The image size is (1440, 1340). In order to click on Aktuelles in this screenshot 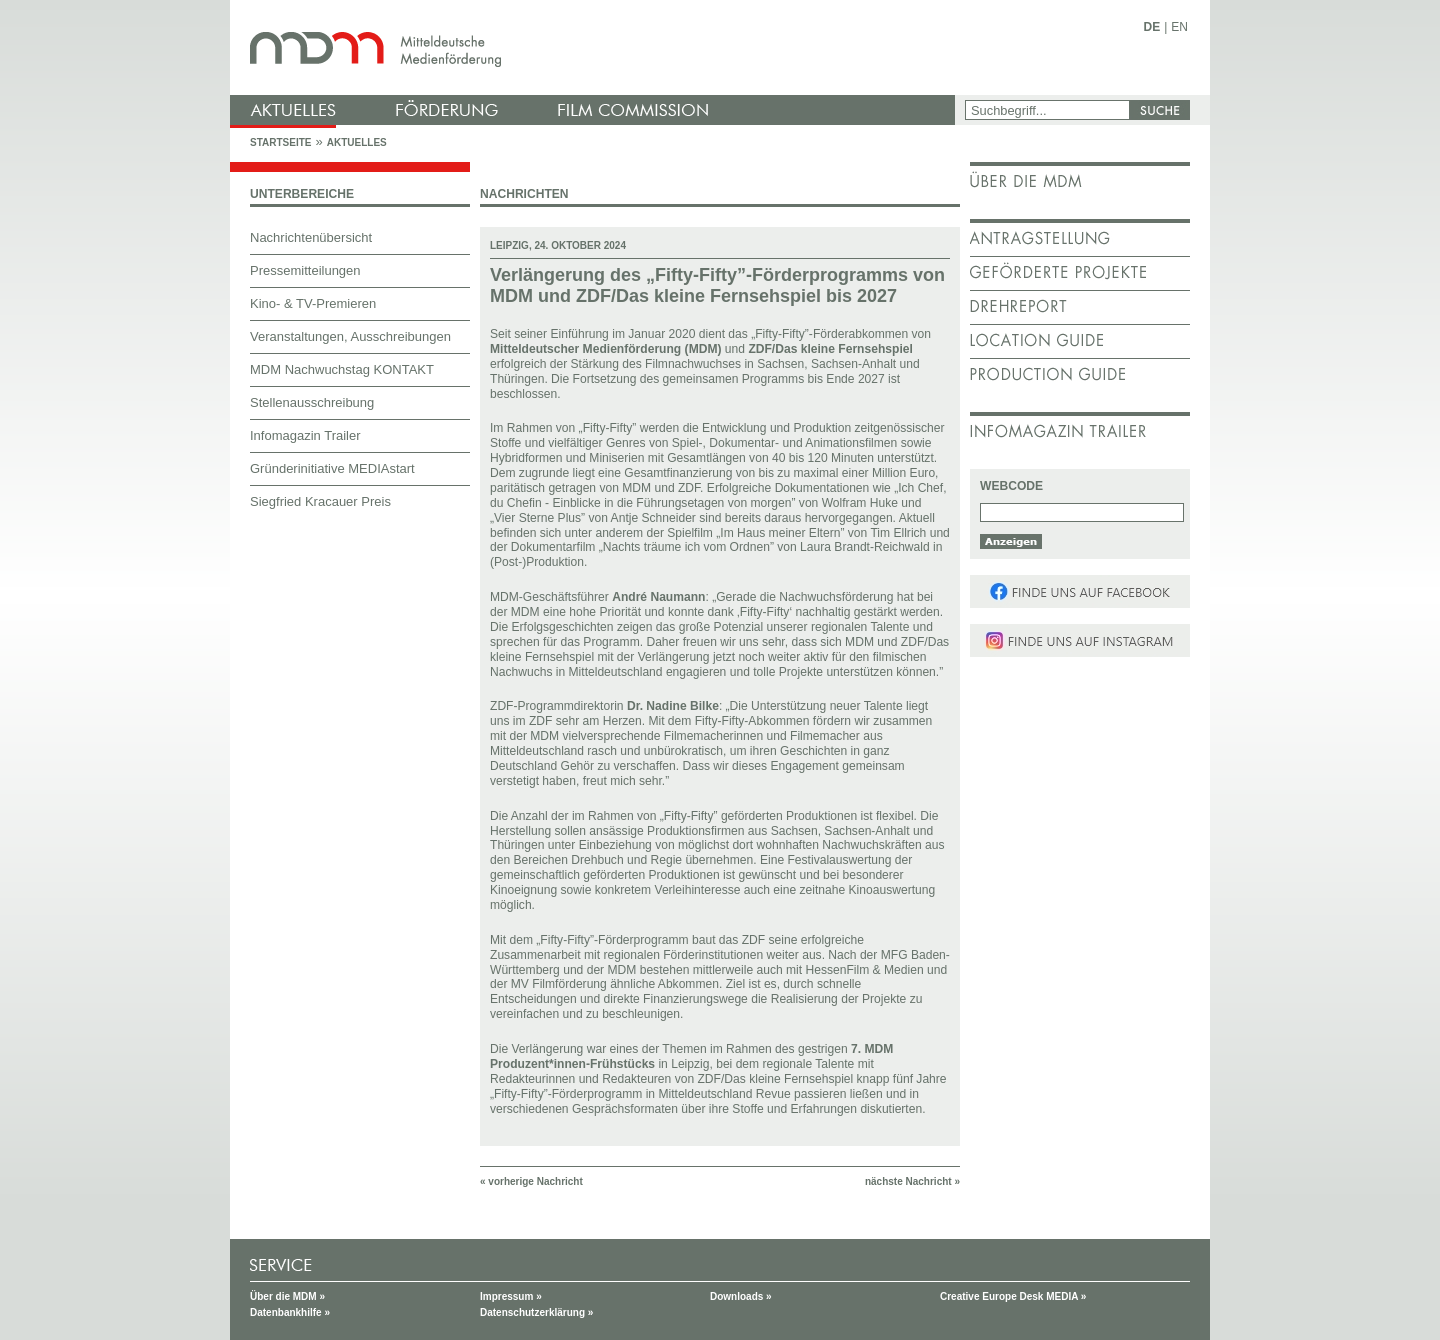, I will do `click(357, 142)`.